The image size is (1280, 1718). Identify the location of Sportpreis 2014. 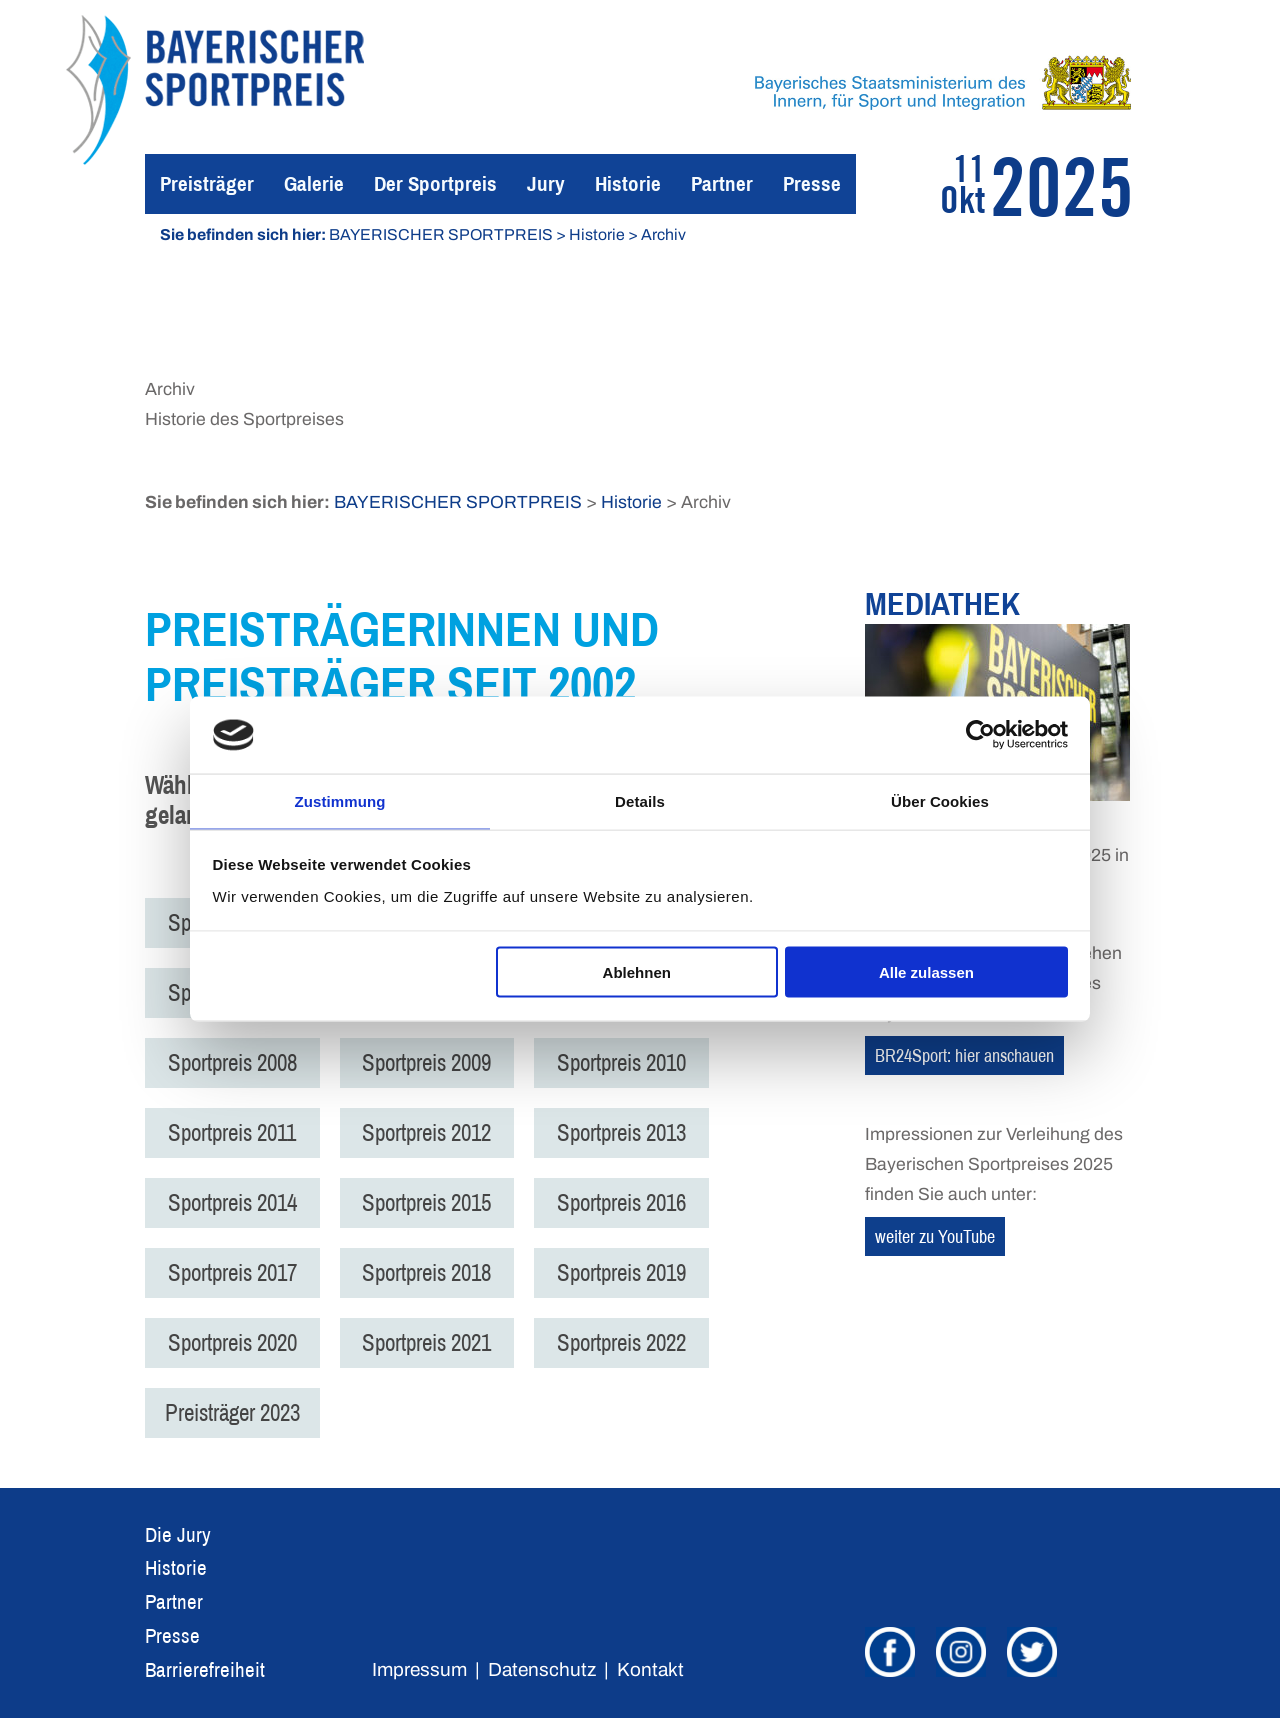
(235, 1202).